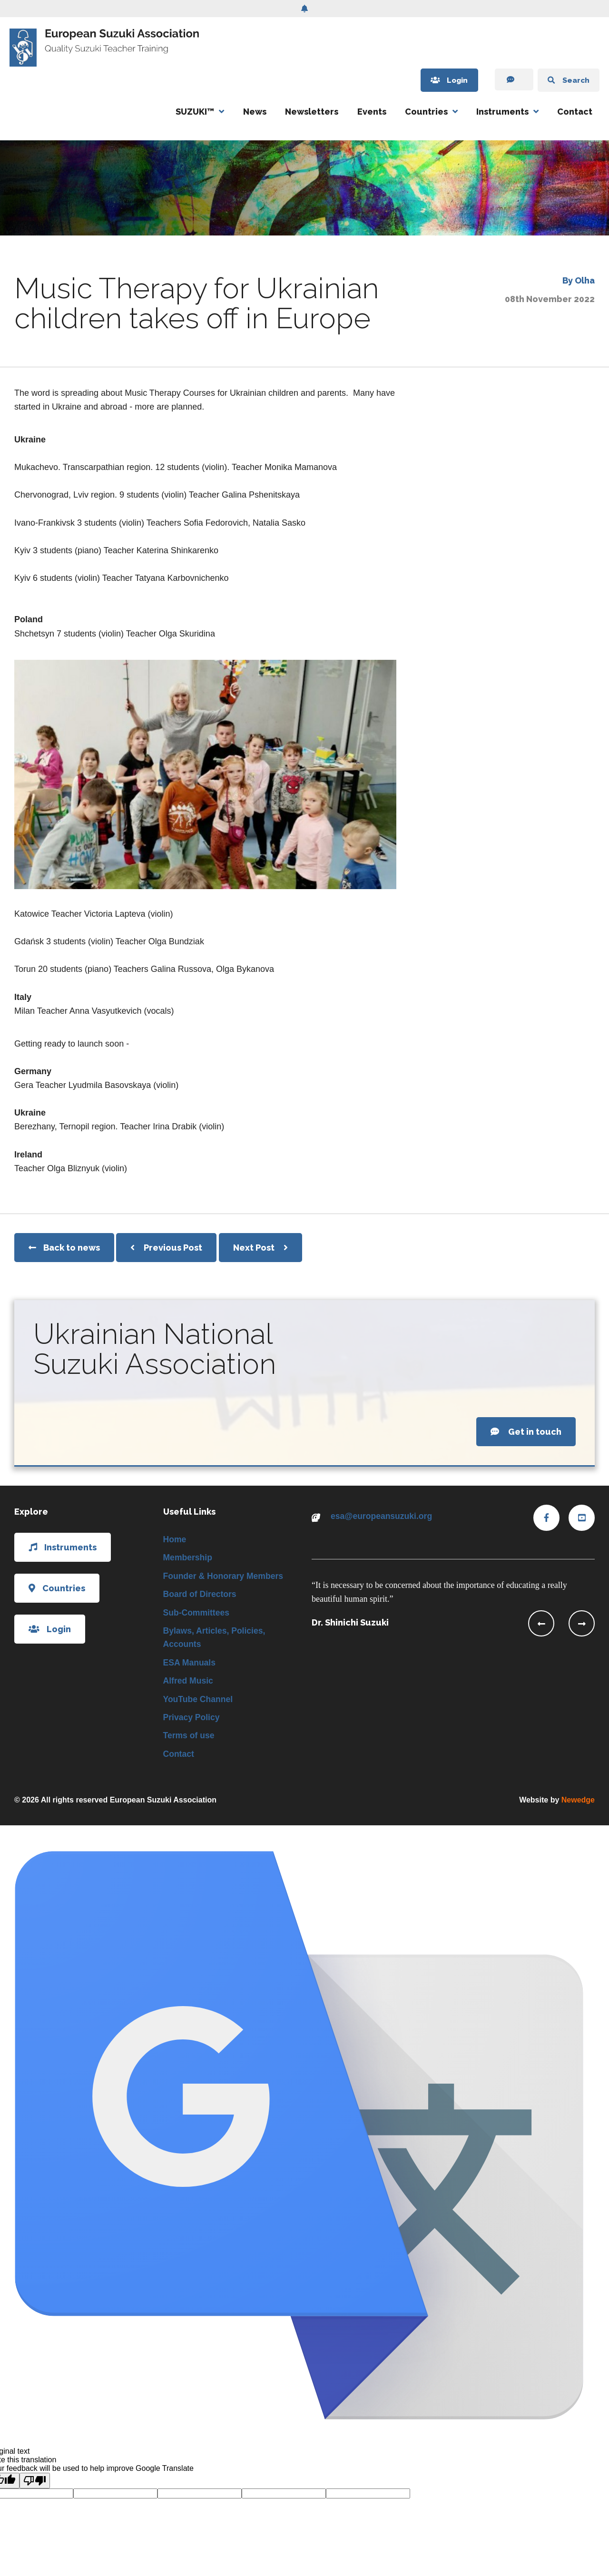 The width and height of the screenshot is (609, 2576). I want to click on YouTube Channel, so click(199, 1702).